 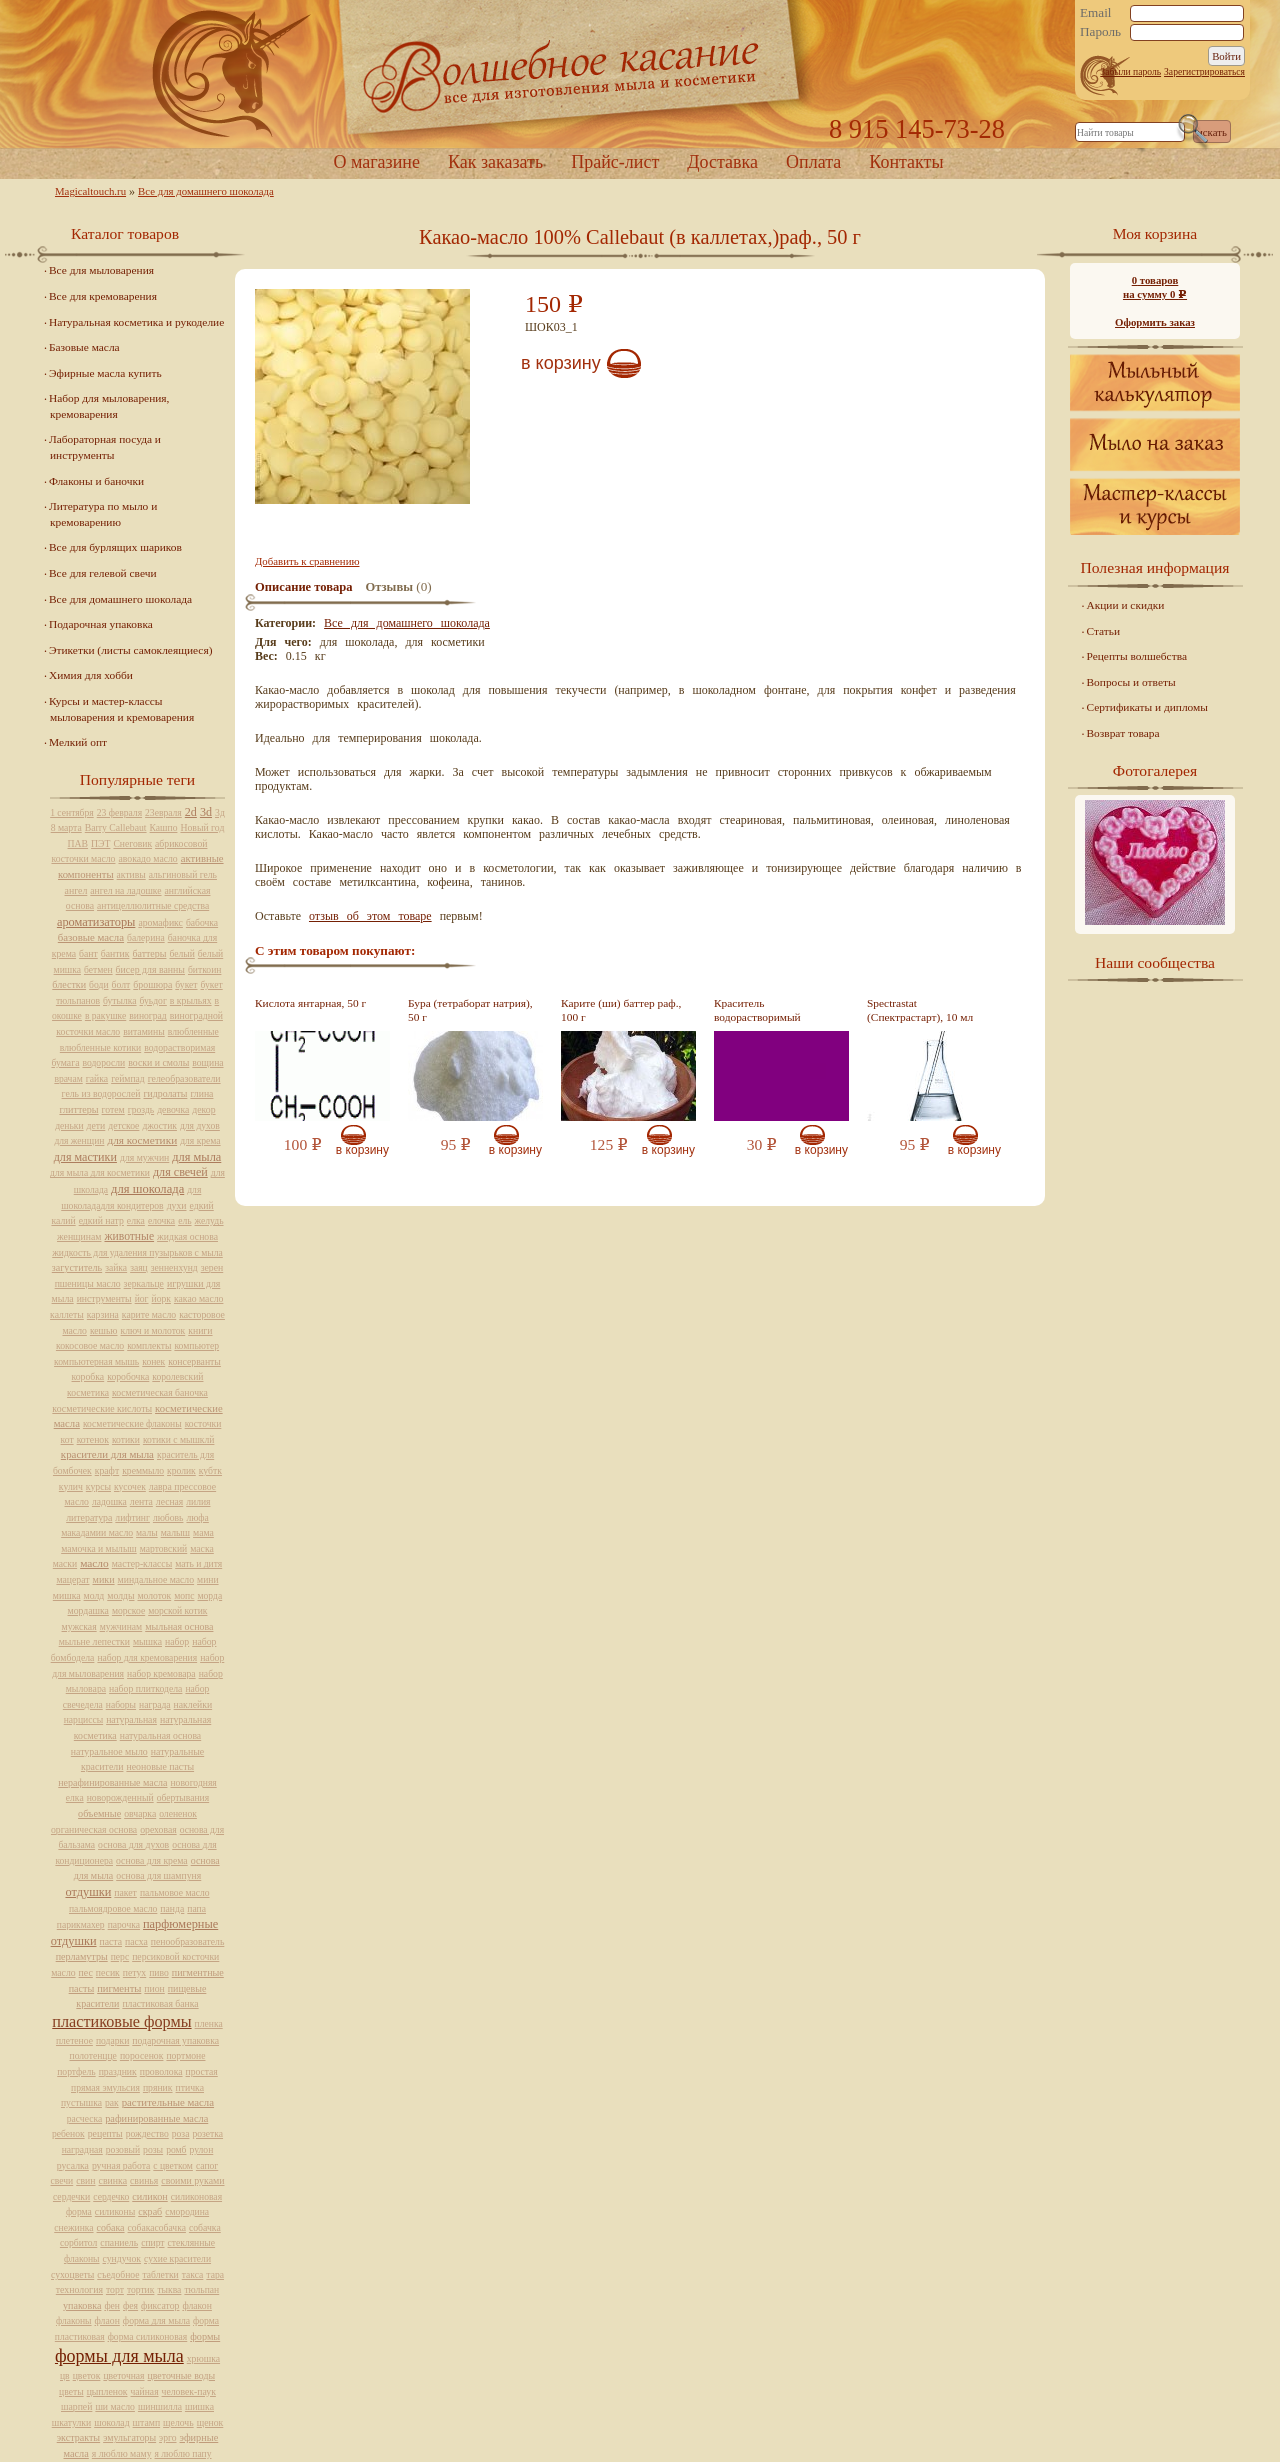 I want to click on набор кремовара, so click(x=161, y=1673).